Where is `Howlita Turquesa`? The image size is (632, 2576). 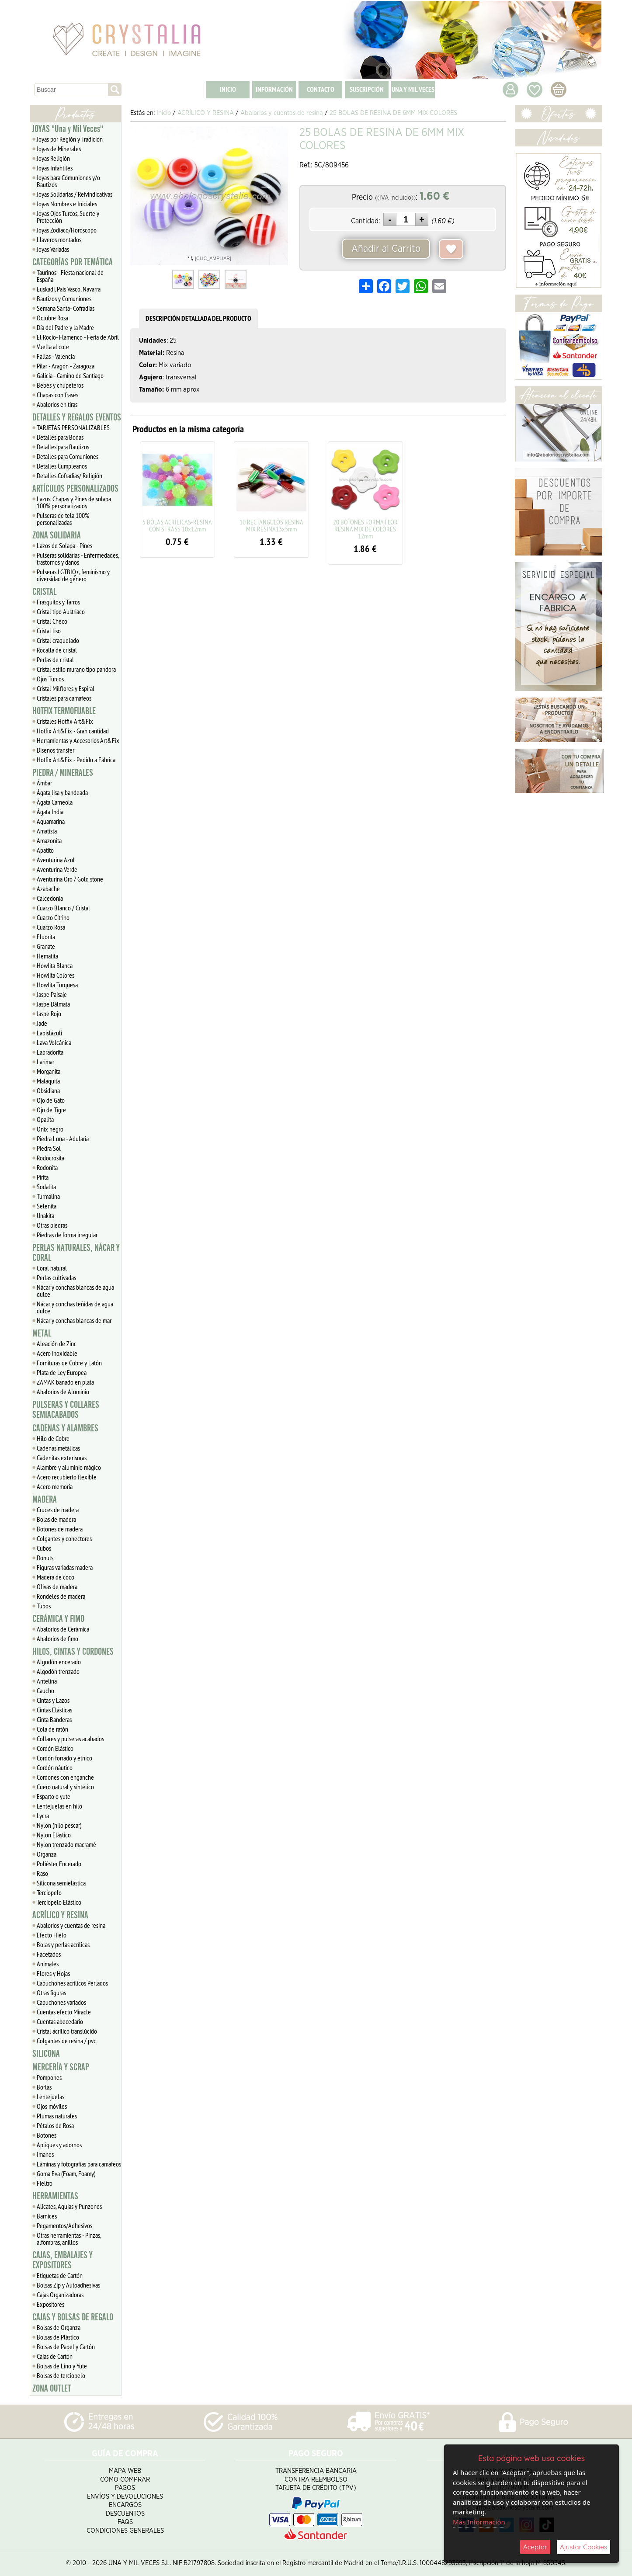 Howlita Turquesa is located at coordinates (57, 984).